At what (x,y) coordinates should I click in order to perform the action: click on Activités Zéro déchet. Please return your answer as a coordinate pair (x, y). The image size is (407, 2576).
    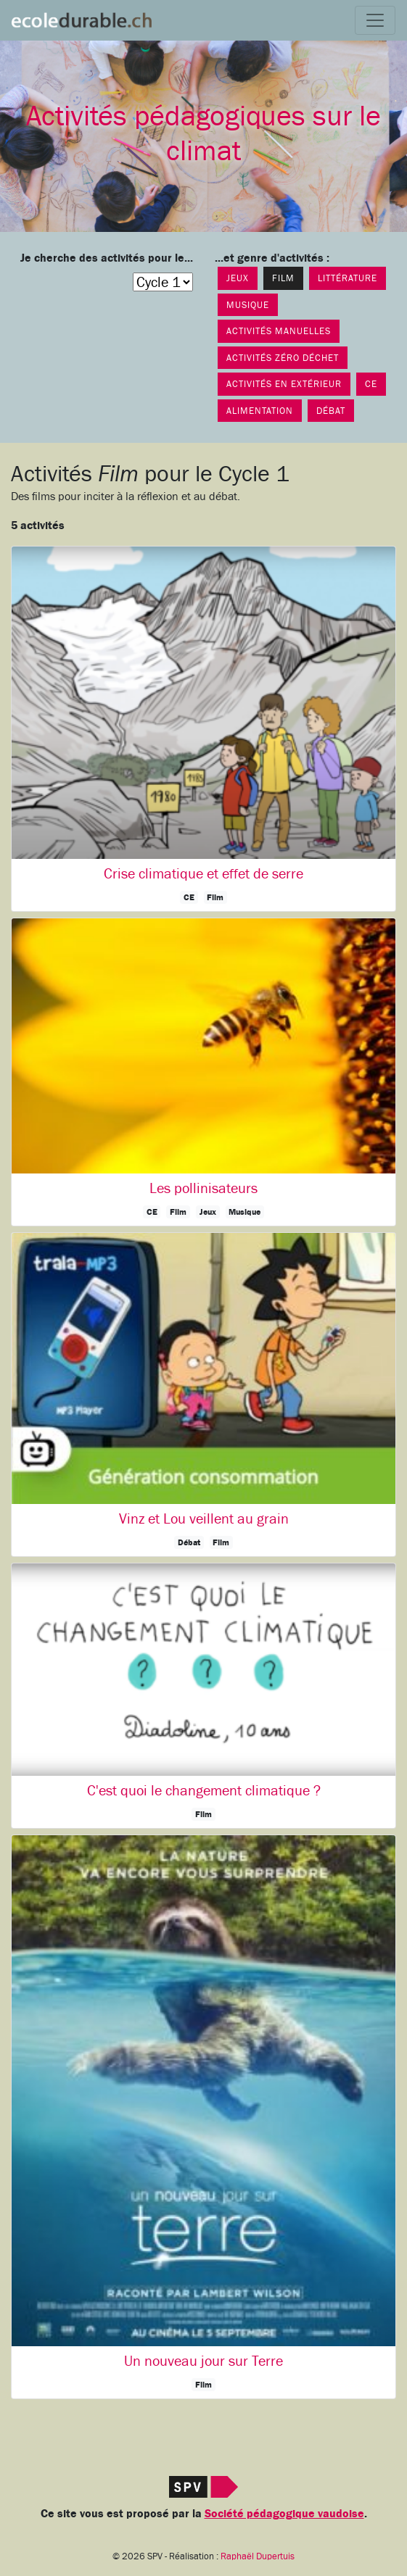
    Looking at the image, I should click on (282, 357).